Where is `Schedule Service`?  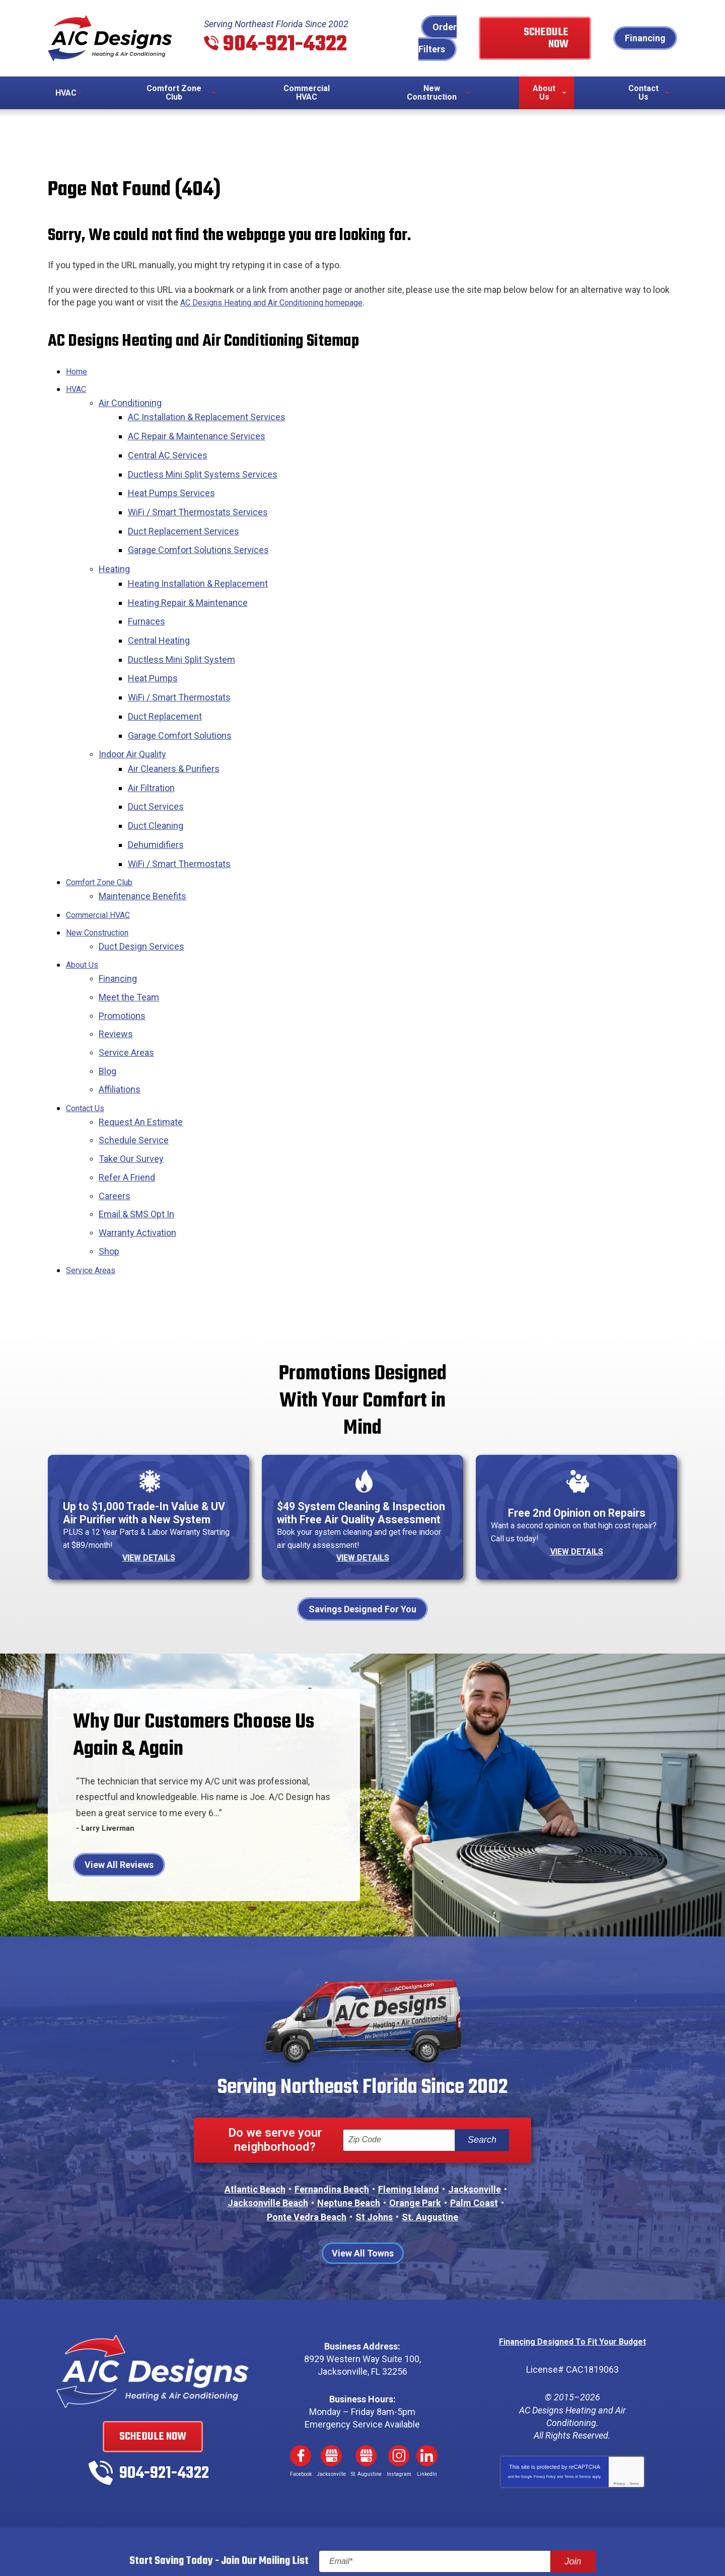 Schedule Service is located at coordinates (134, 1073).